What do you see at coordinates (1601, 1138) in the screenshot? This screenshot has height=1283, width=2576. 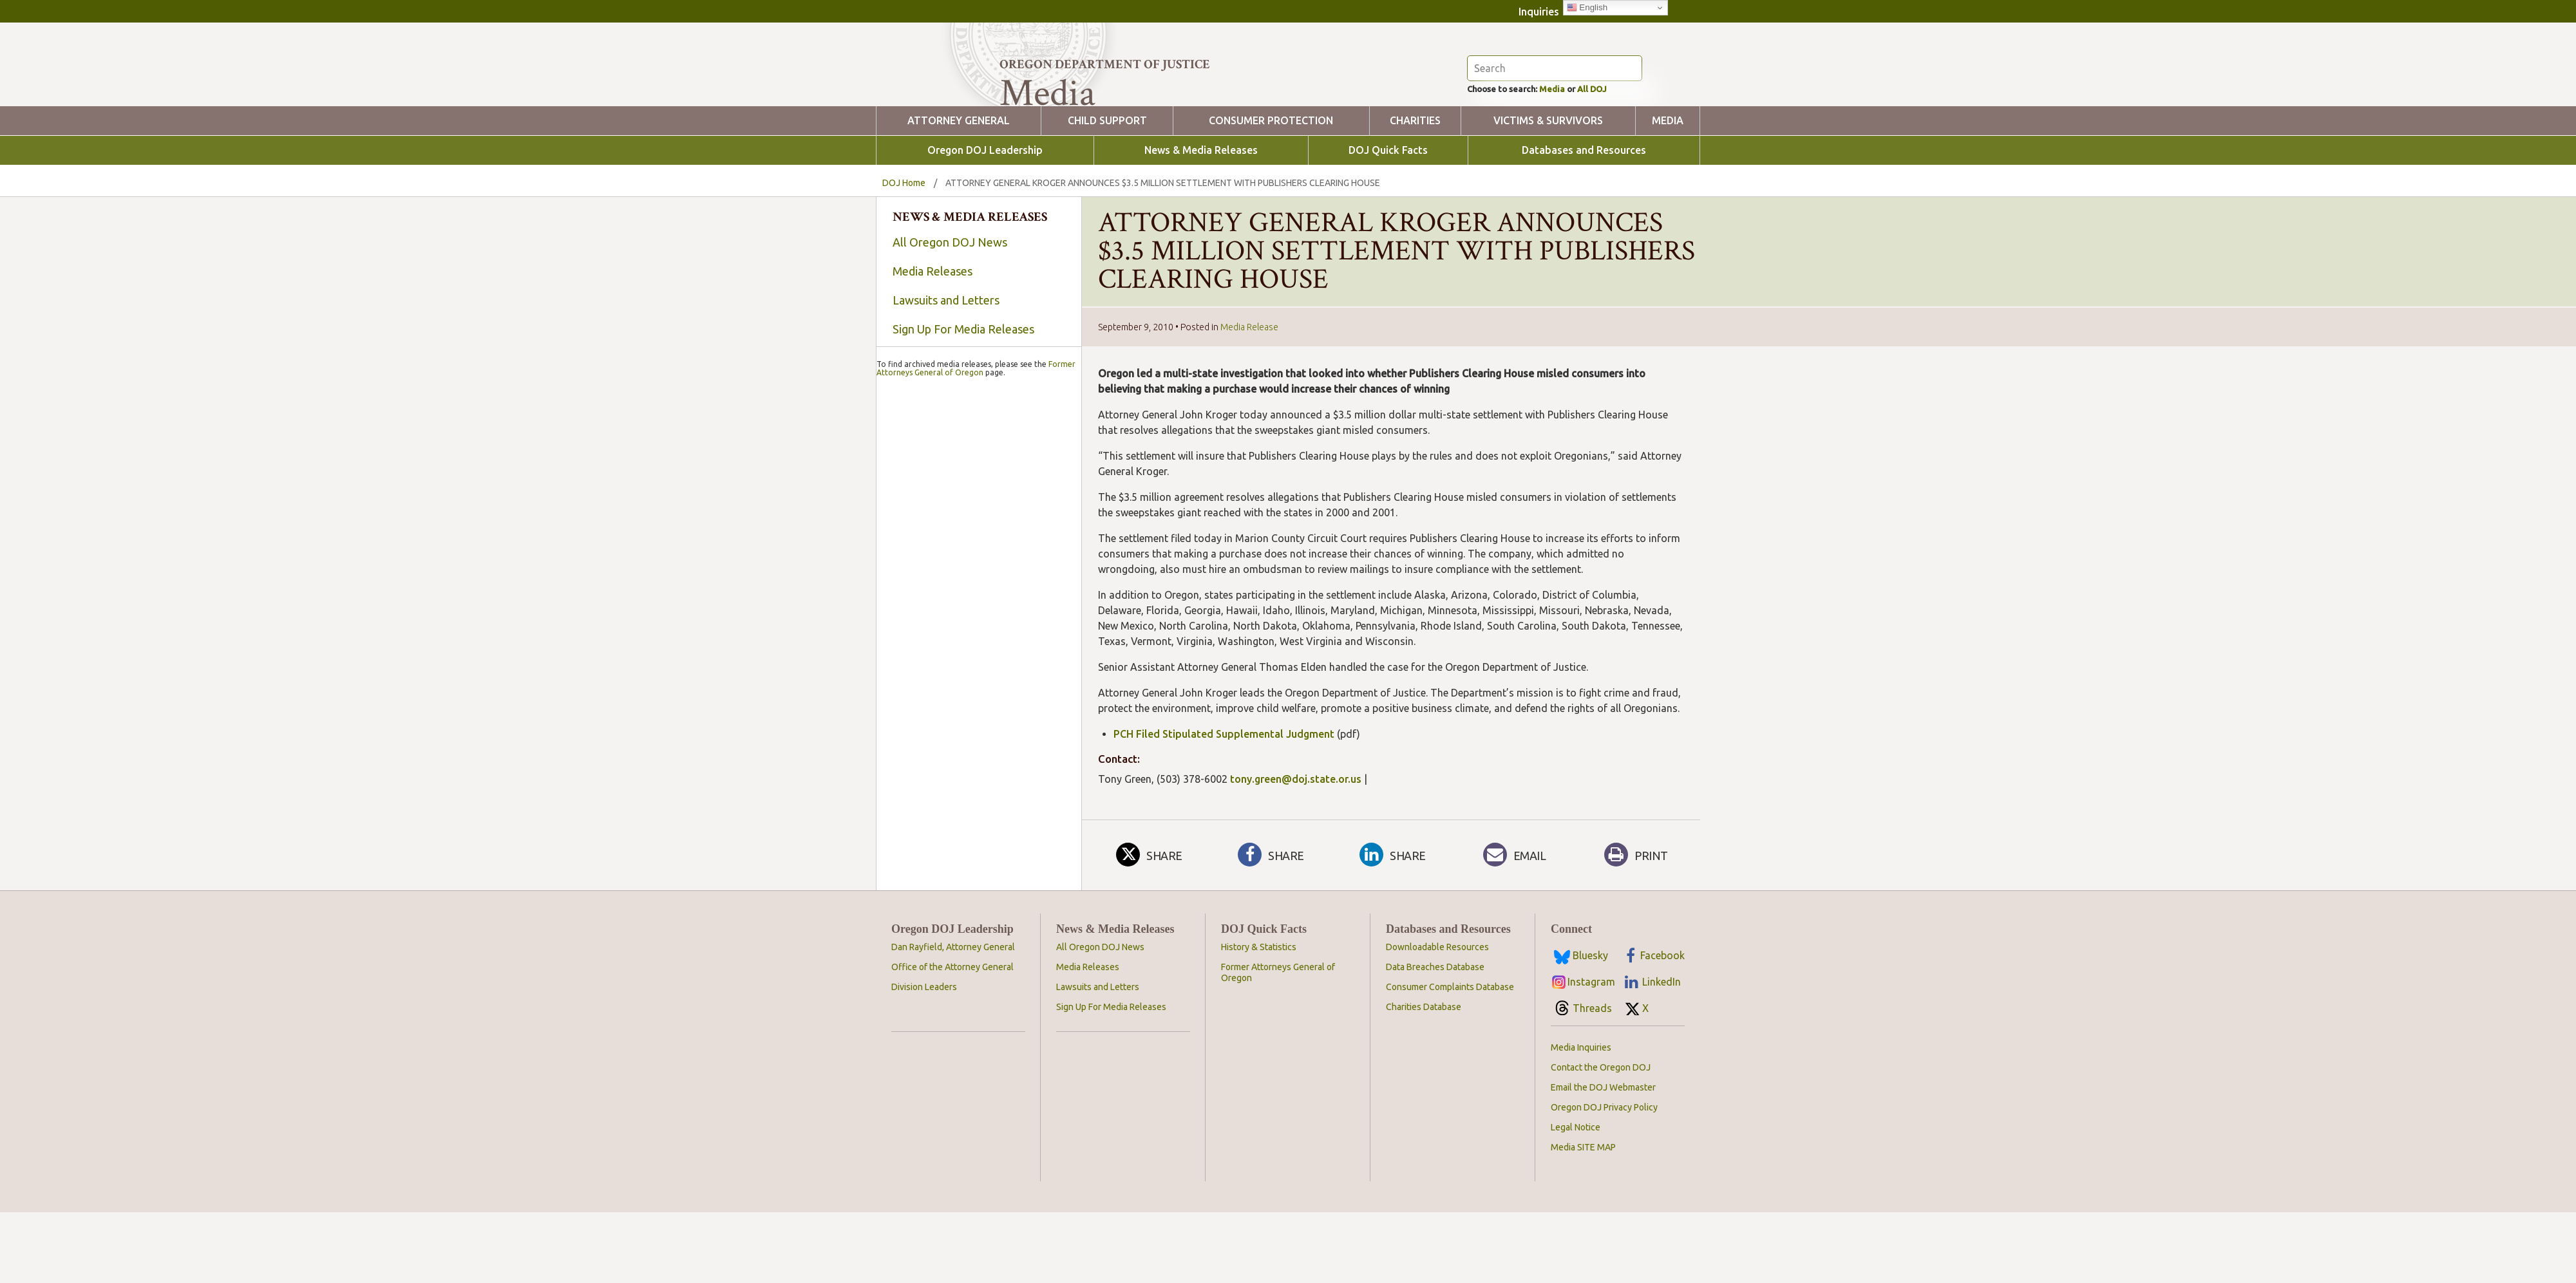 I see `Contact the Oregon DOJ` at bounding box center [1601, 1138].